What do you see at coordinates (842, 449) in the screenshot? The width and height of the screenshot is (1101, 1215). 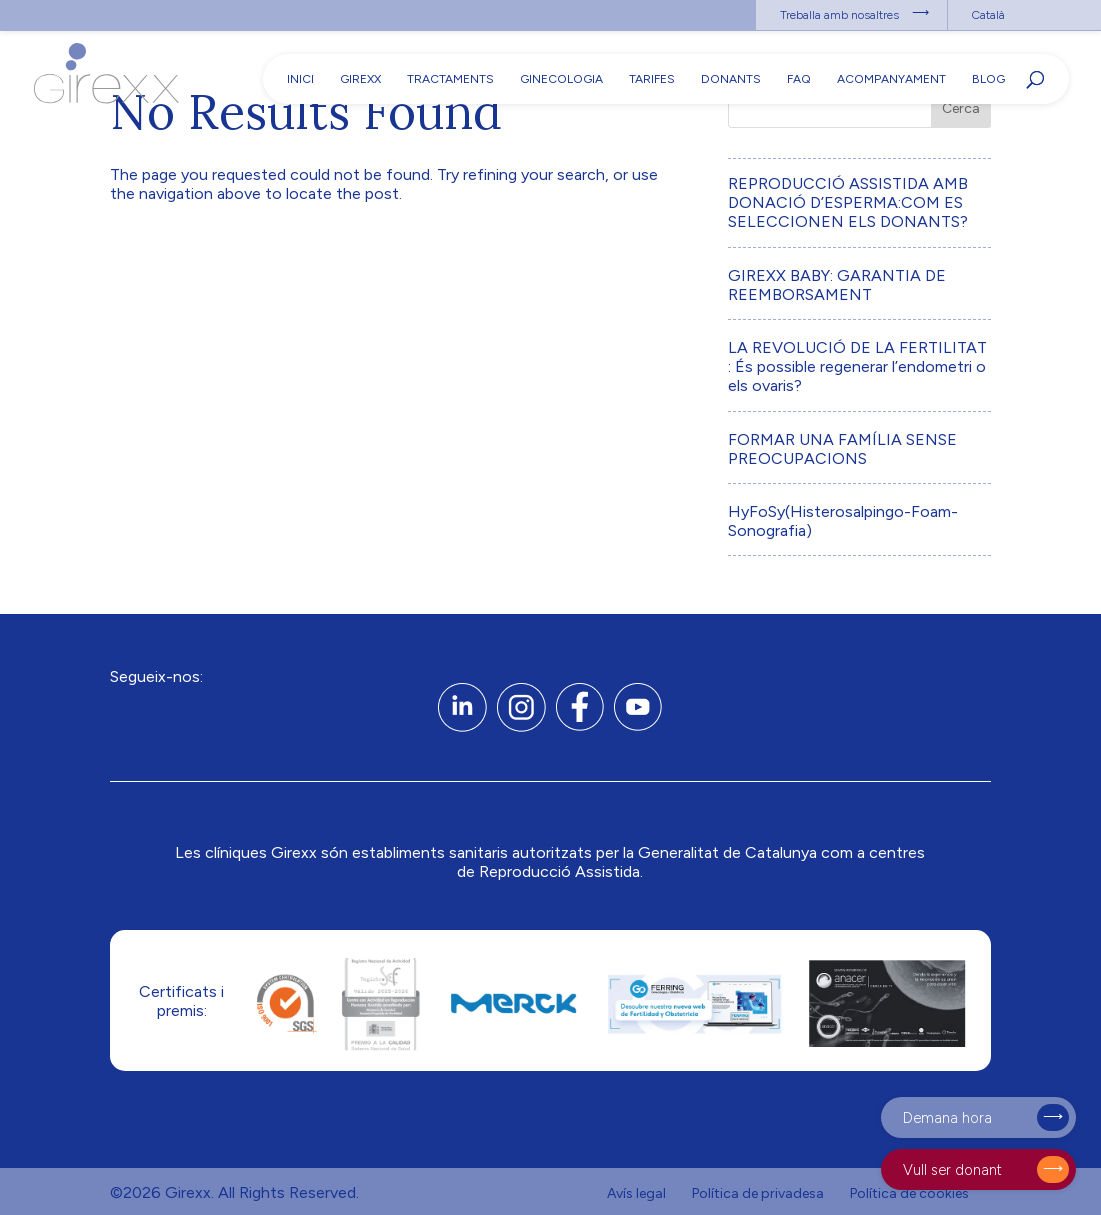 I see `FORMAR UNA FAMÍLIA SENSE PREOCUPACIONS` at bounding box center [842, 449].